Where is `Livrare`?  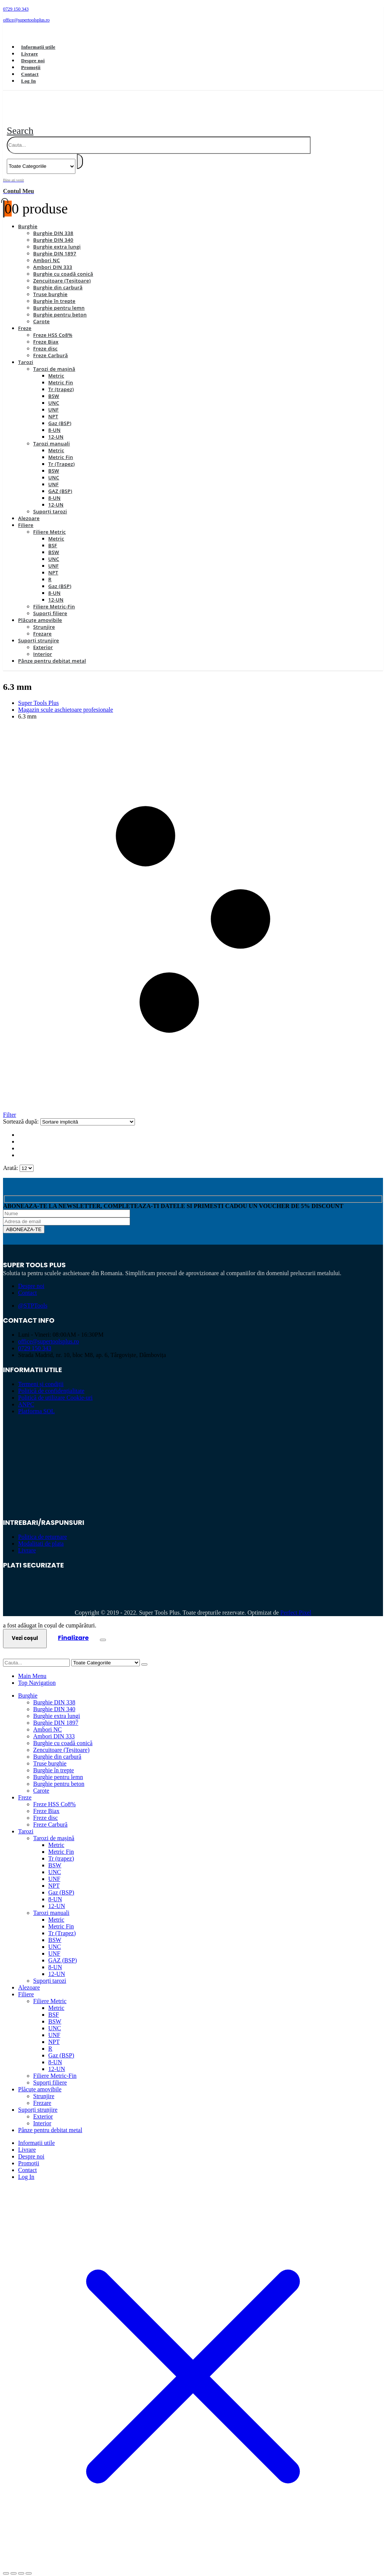 Livrare is located at coordinates (29, 54).